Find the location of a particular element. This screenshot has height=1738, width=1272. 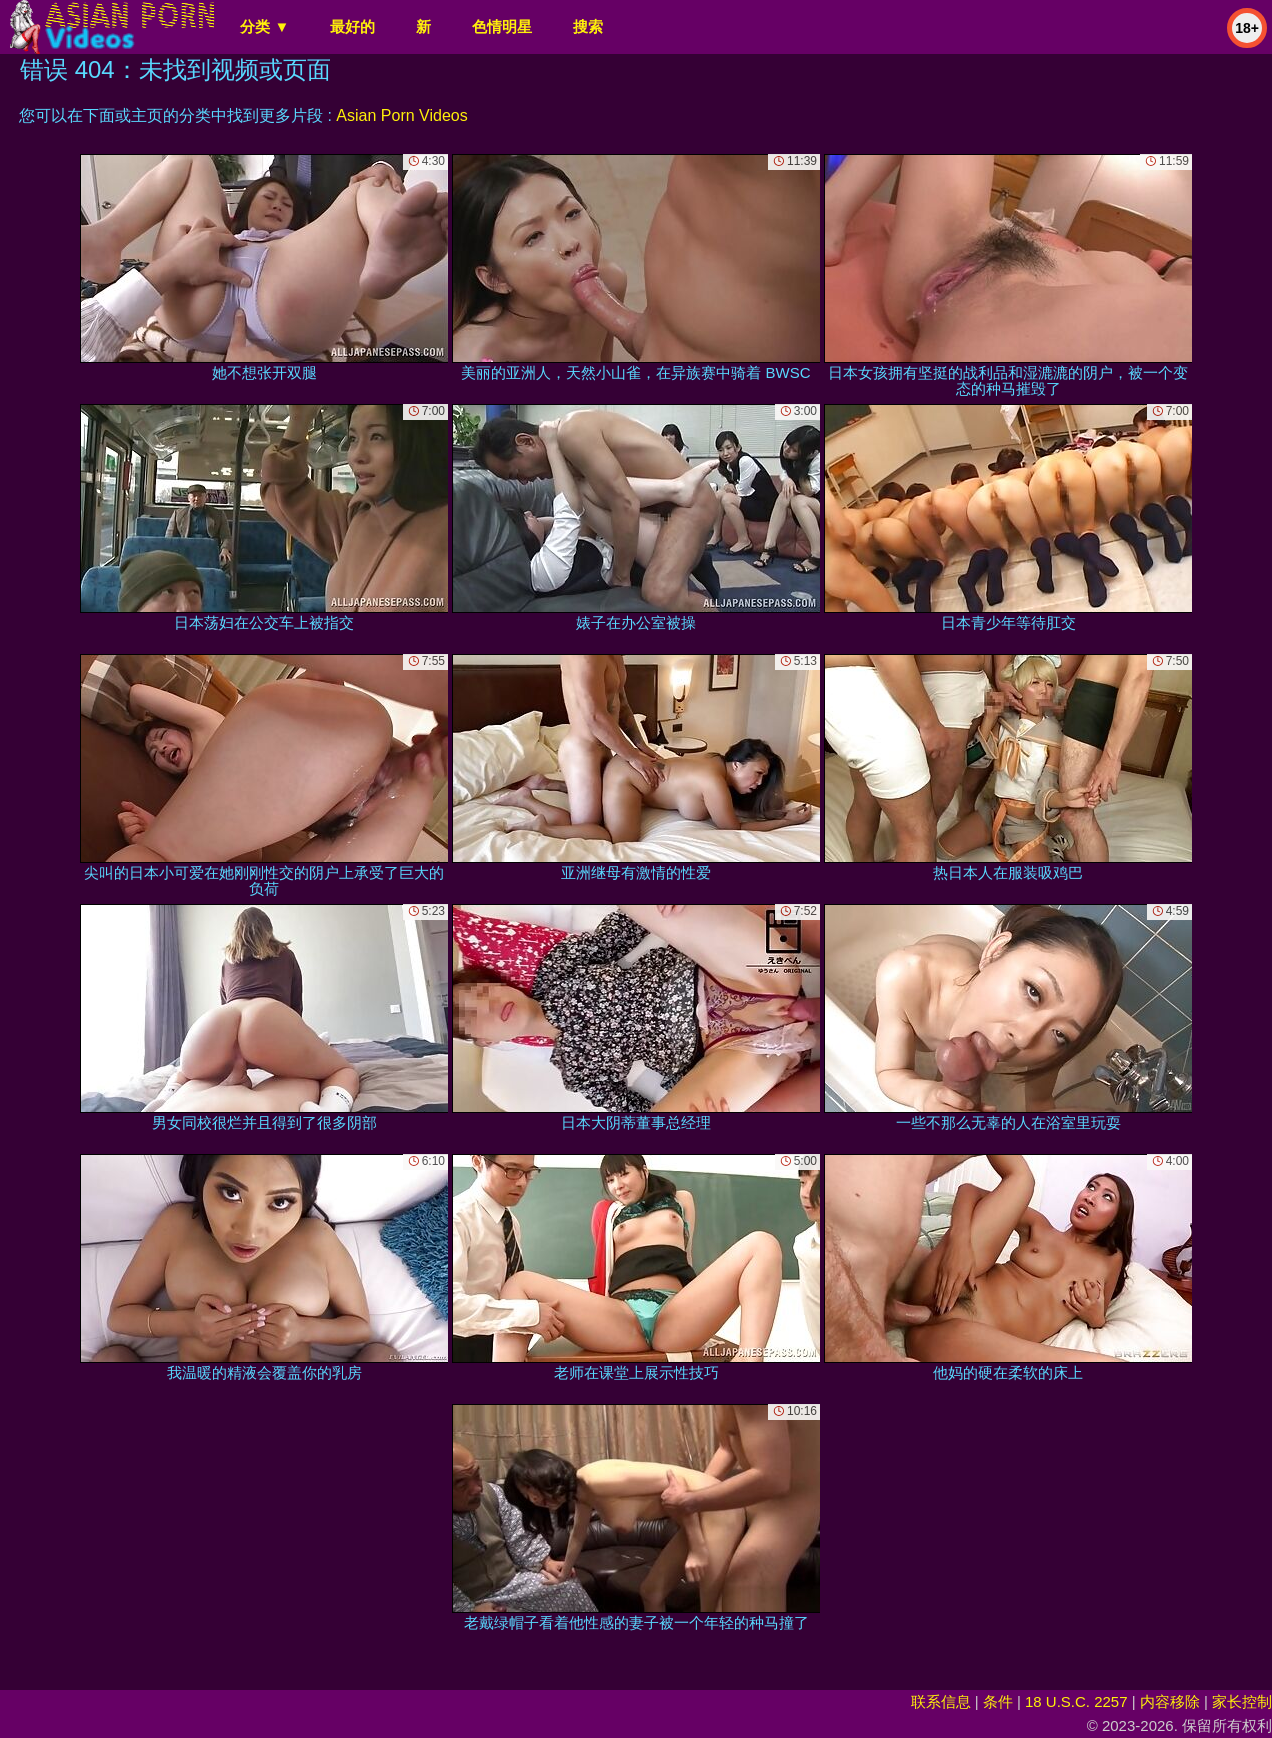

家长控制 is located at coordinates (1242, 1701).